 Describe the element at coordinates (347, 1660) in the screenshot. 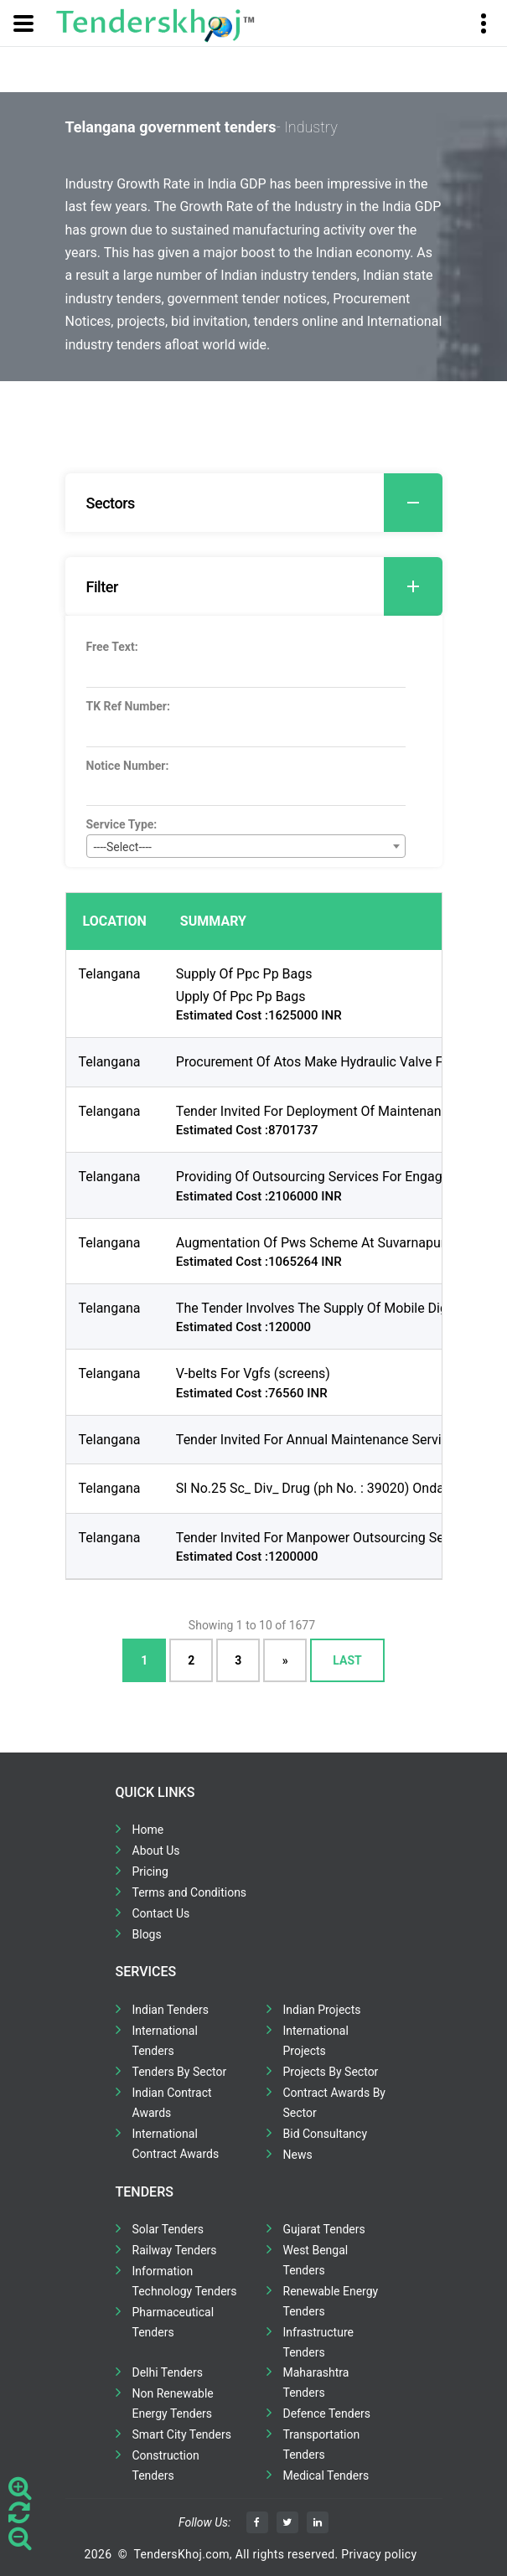

I see `Last` at that location.